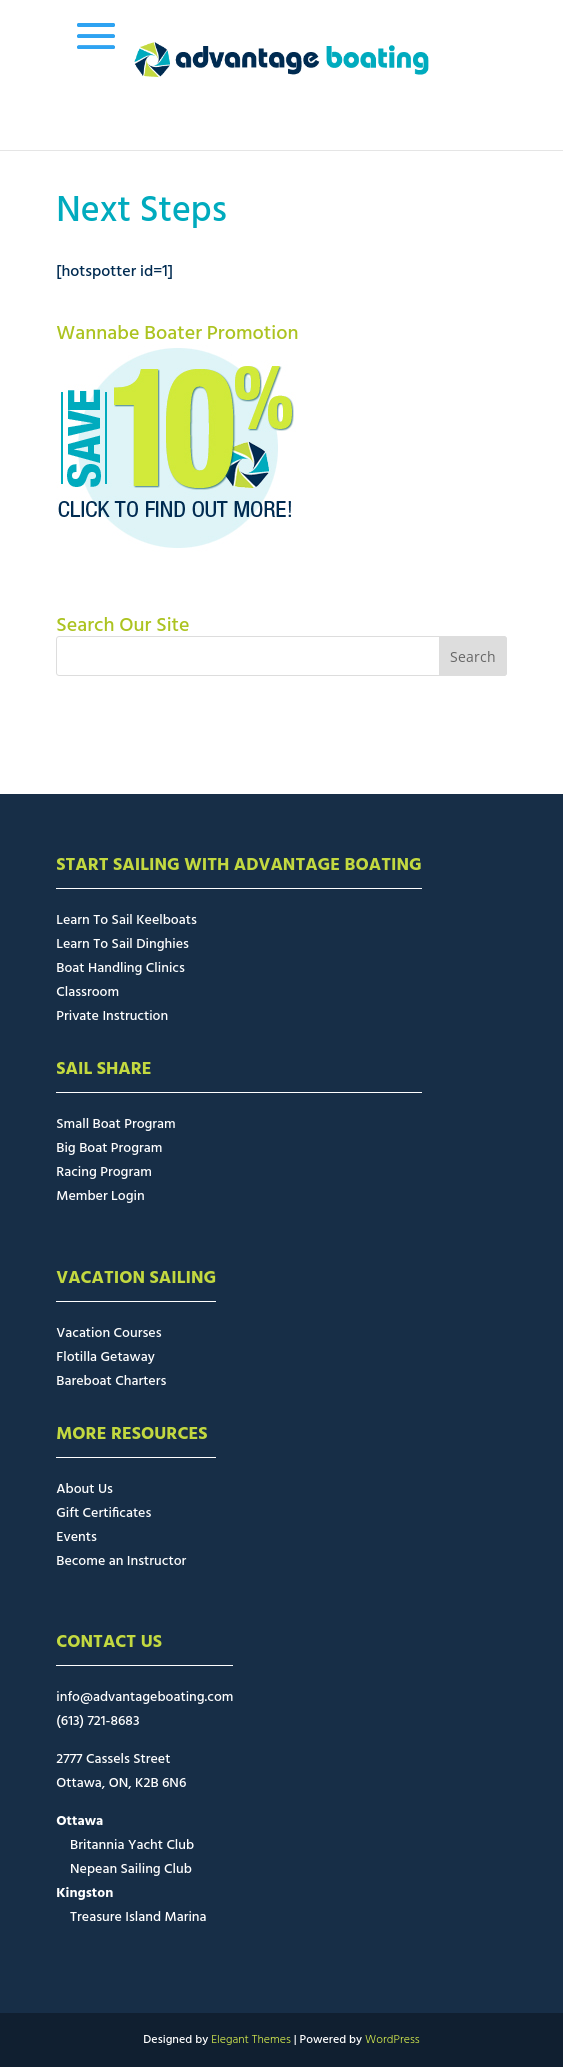 This screenshot has width=563, height=2067. Describe the element at coordinates (111, 1381) in the screenshot. I see `Bareboat Charters` at that location.